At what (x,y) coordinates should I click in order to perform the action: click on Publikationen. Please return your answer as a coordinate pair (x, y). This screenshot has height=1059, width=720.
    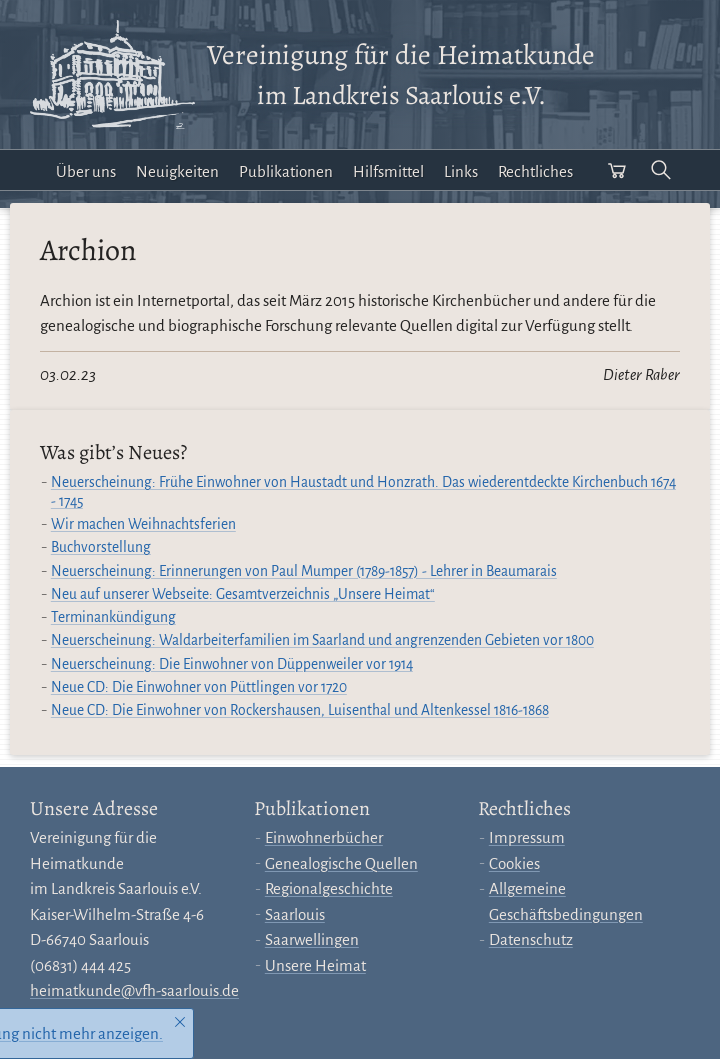
    Looking at the image, I should click on (286, 171).